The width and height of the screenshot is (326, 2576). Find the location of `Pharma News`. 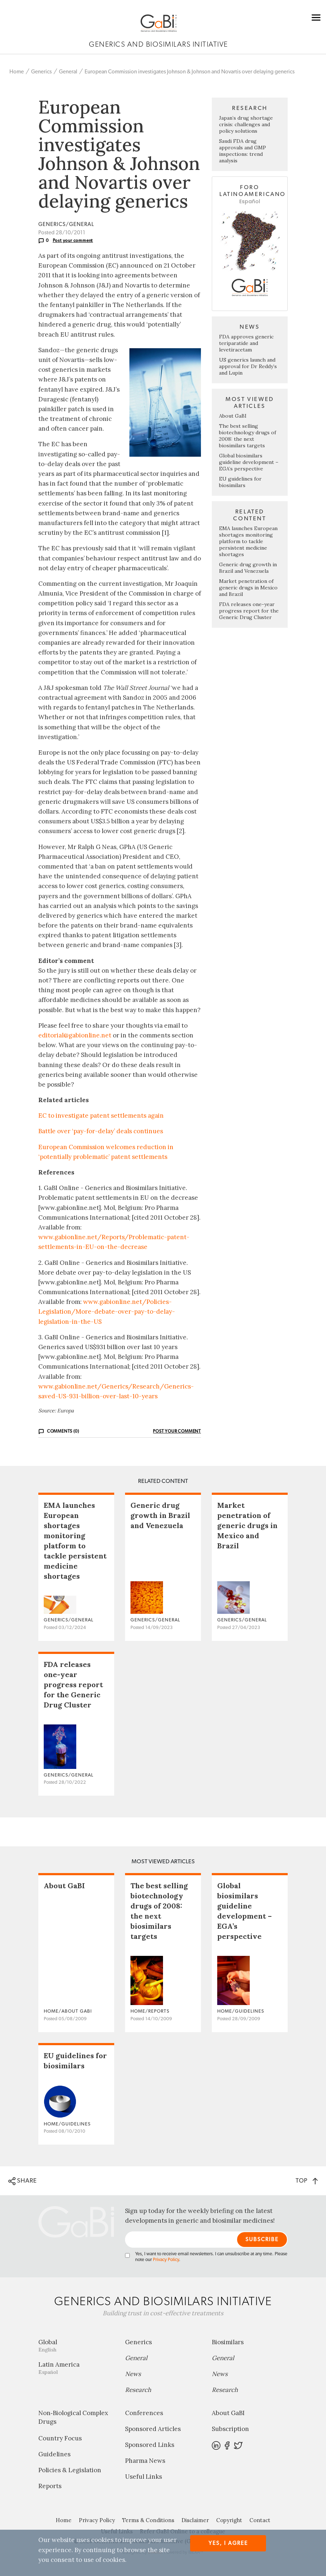

Pharma News is located at coordinates (145, 2461).